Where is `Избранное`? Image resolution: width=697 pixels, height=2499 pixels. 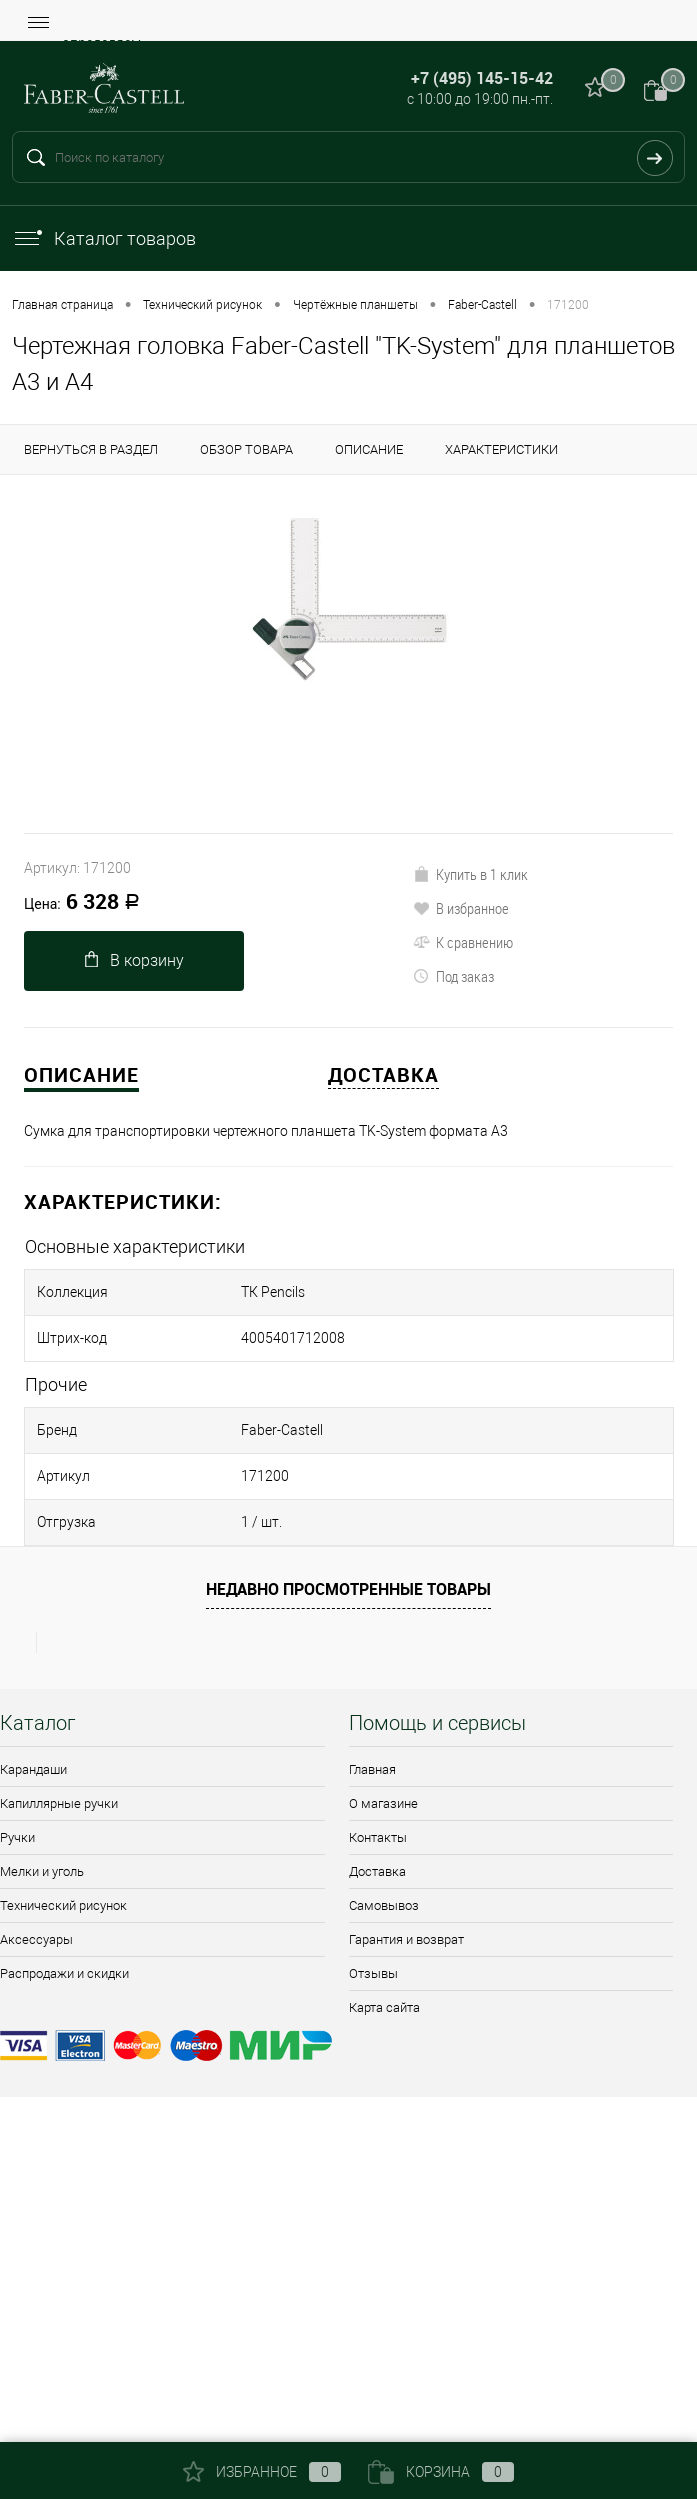 Избранное is located at coordinates (262, 2472).